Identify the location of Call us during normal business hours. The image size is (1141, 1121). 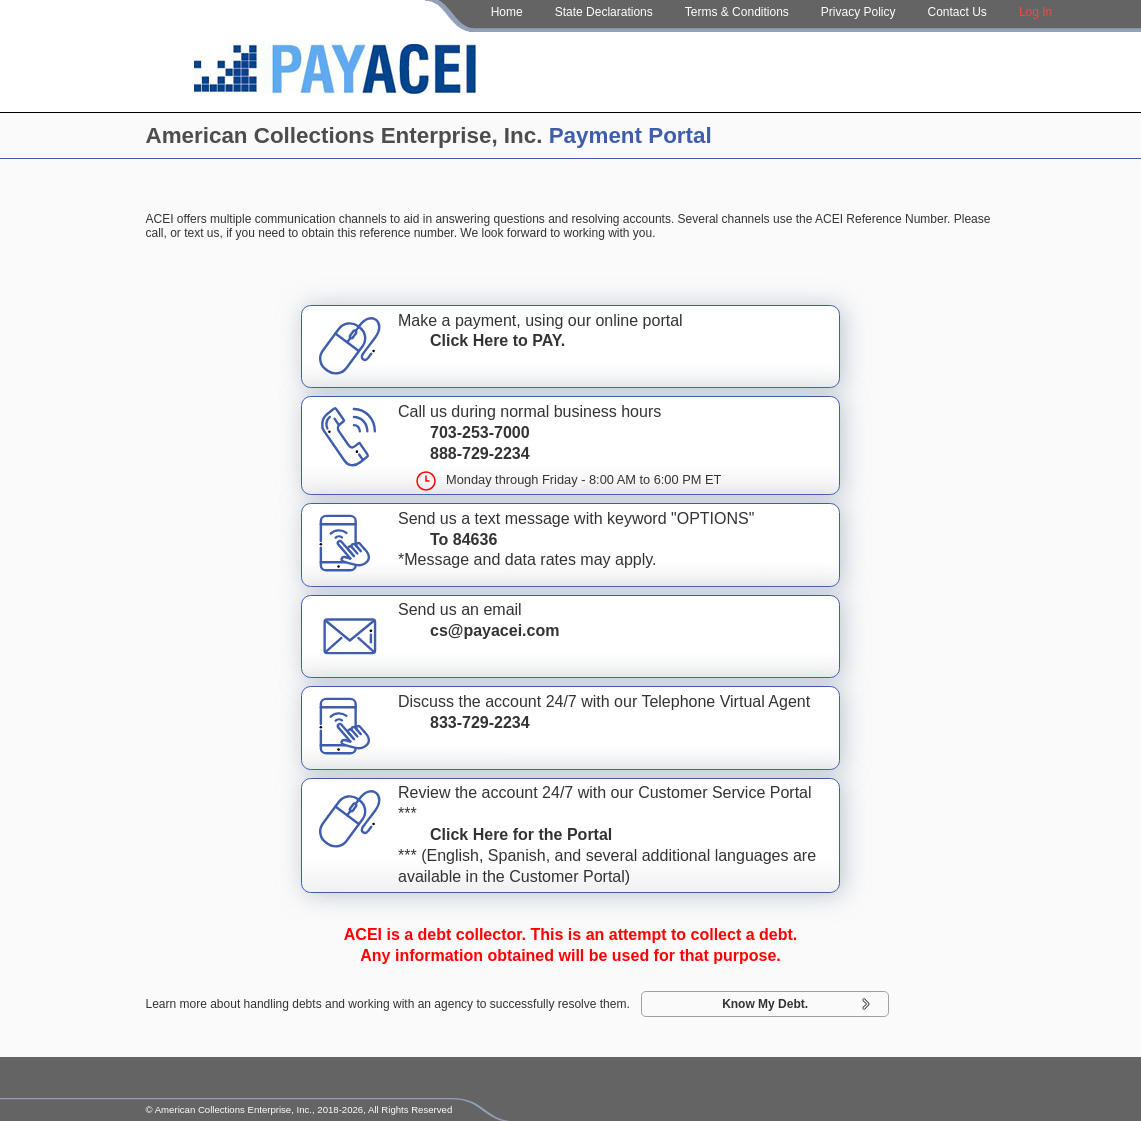
(570, 446).